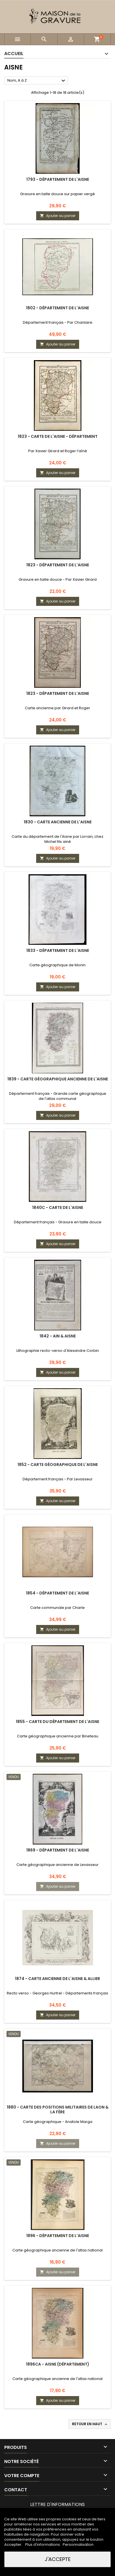  Describe the element at coordinates (57, 1993) in the screenshot. I see `Recto verso - Georges Hurtrel - Départements français` at that location.